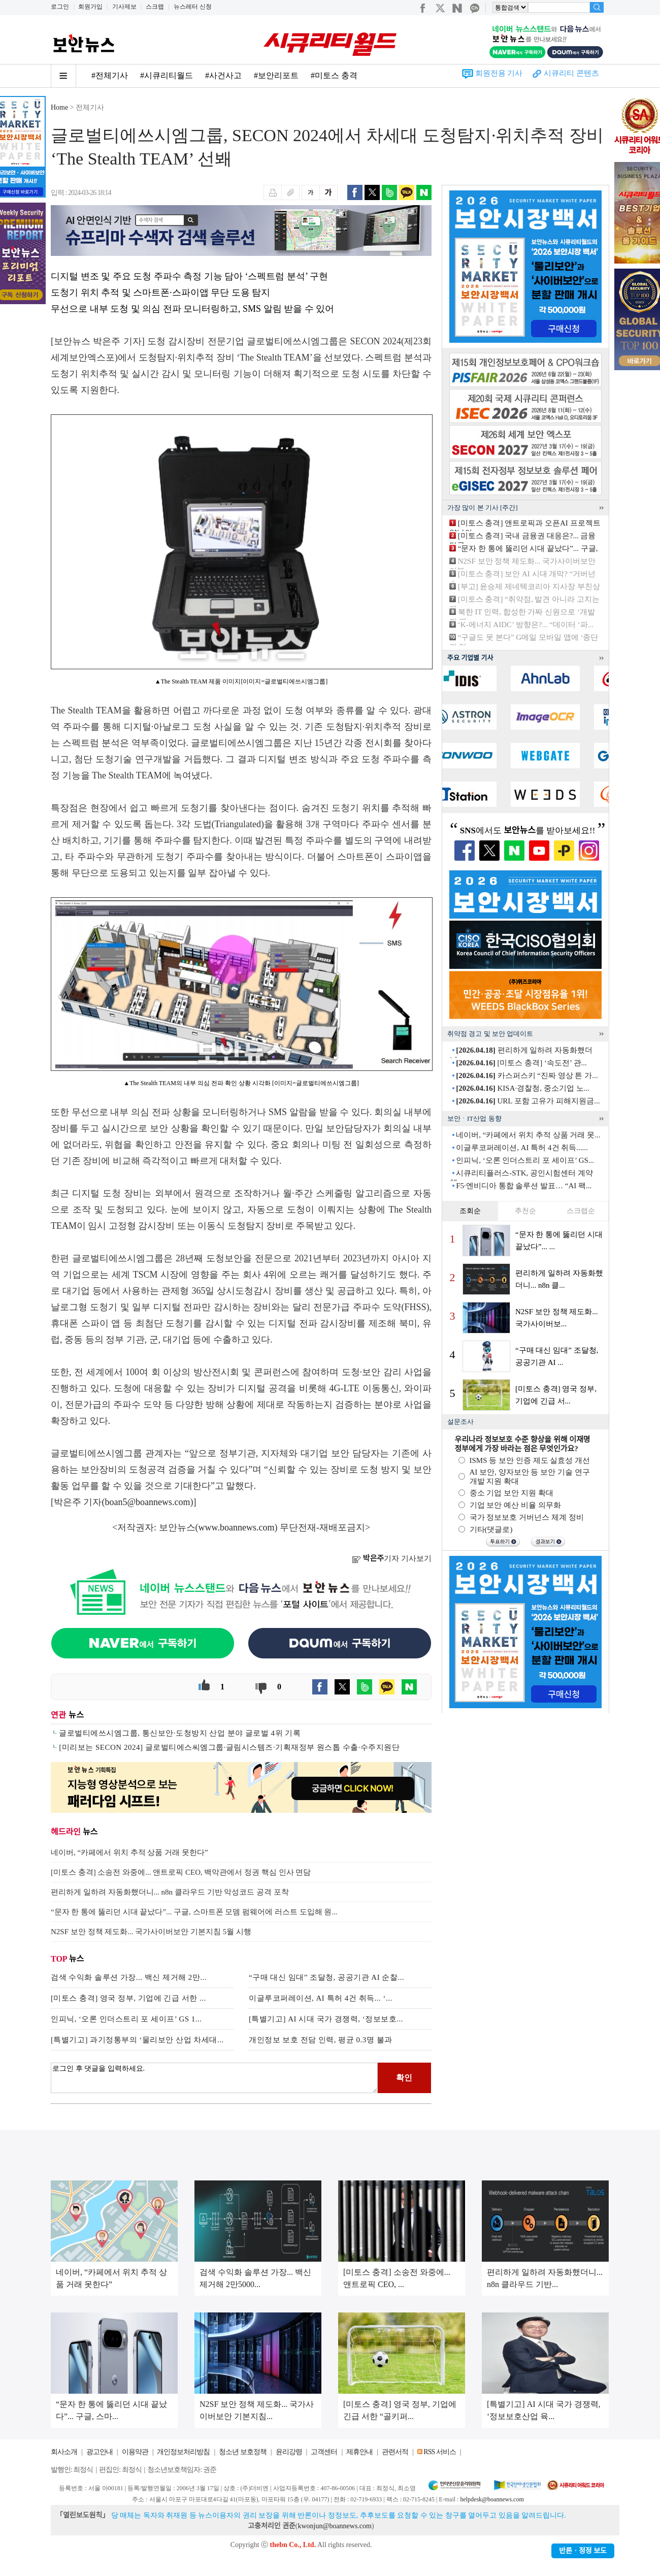 Image resolution: width=660 pixels, height=2576 pixels. What do you see at coordinates (491, 2499) in the screenshot?
I see `helpdesk@boannews.com` at bounding box center [491, 2499].